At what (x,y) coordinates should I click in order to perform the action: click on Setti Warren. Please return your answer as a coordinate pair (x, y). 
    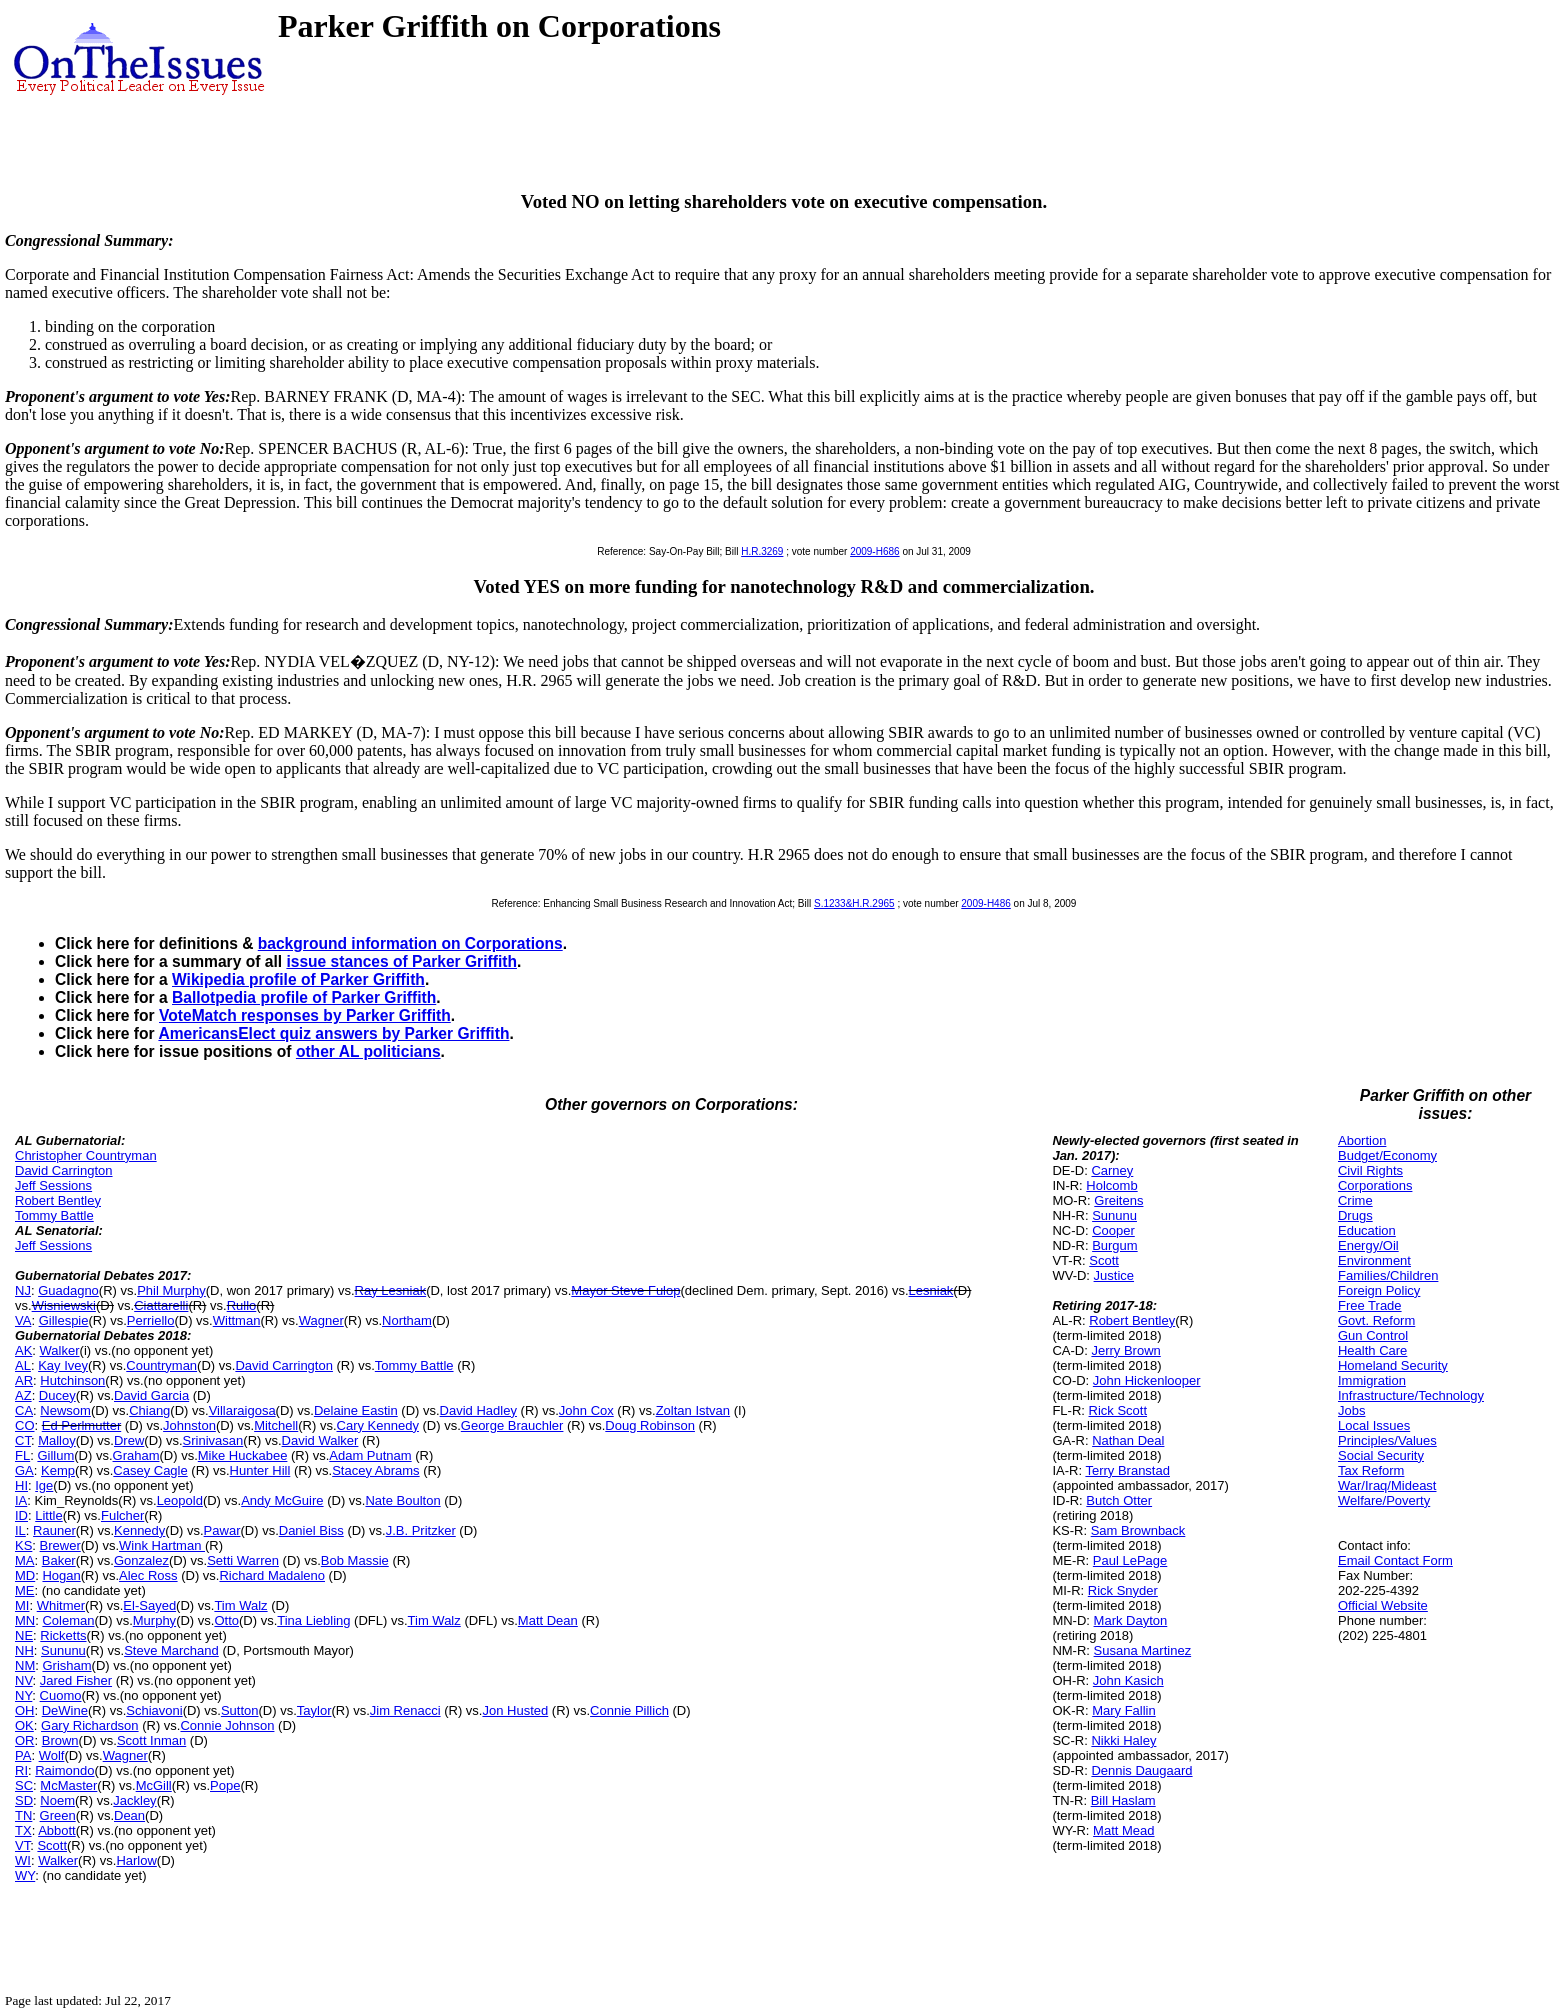
    Looking at the image, I should click on (243, 1560).